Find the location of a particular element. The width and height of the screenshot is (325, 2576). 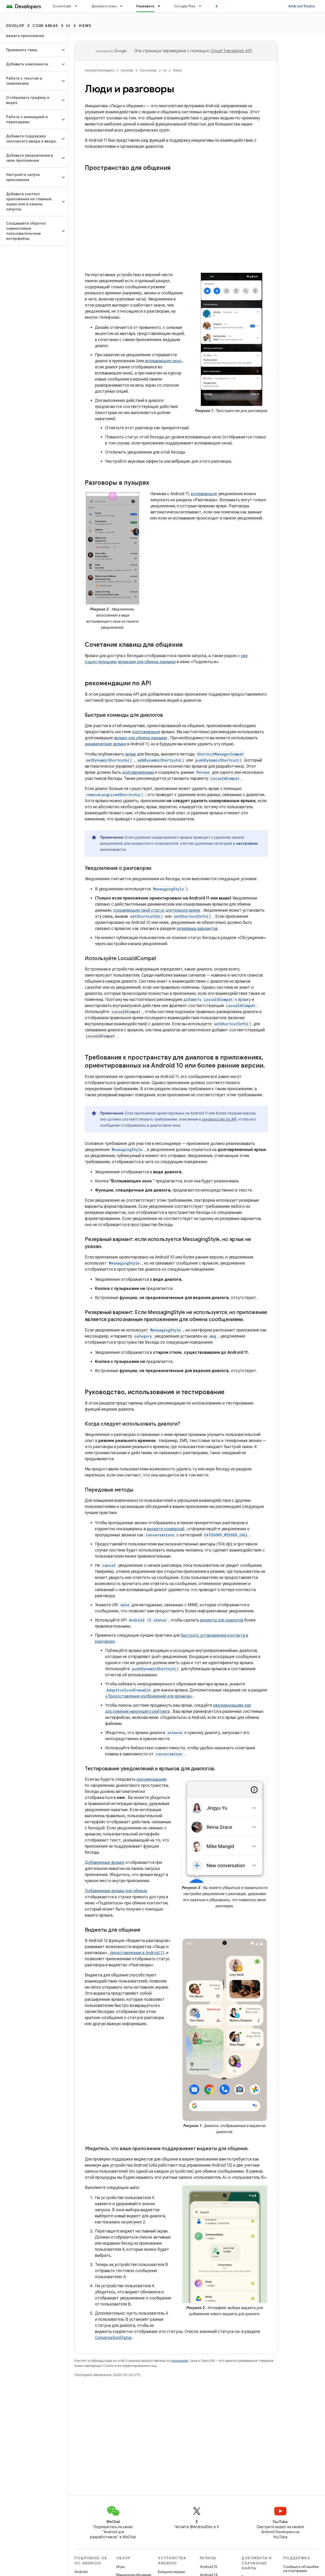

виджете конверсий is located at coordinates (165, 1529).